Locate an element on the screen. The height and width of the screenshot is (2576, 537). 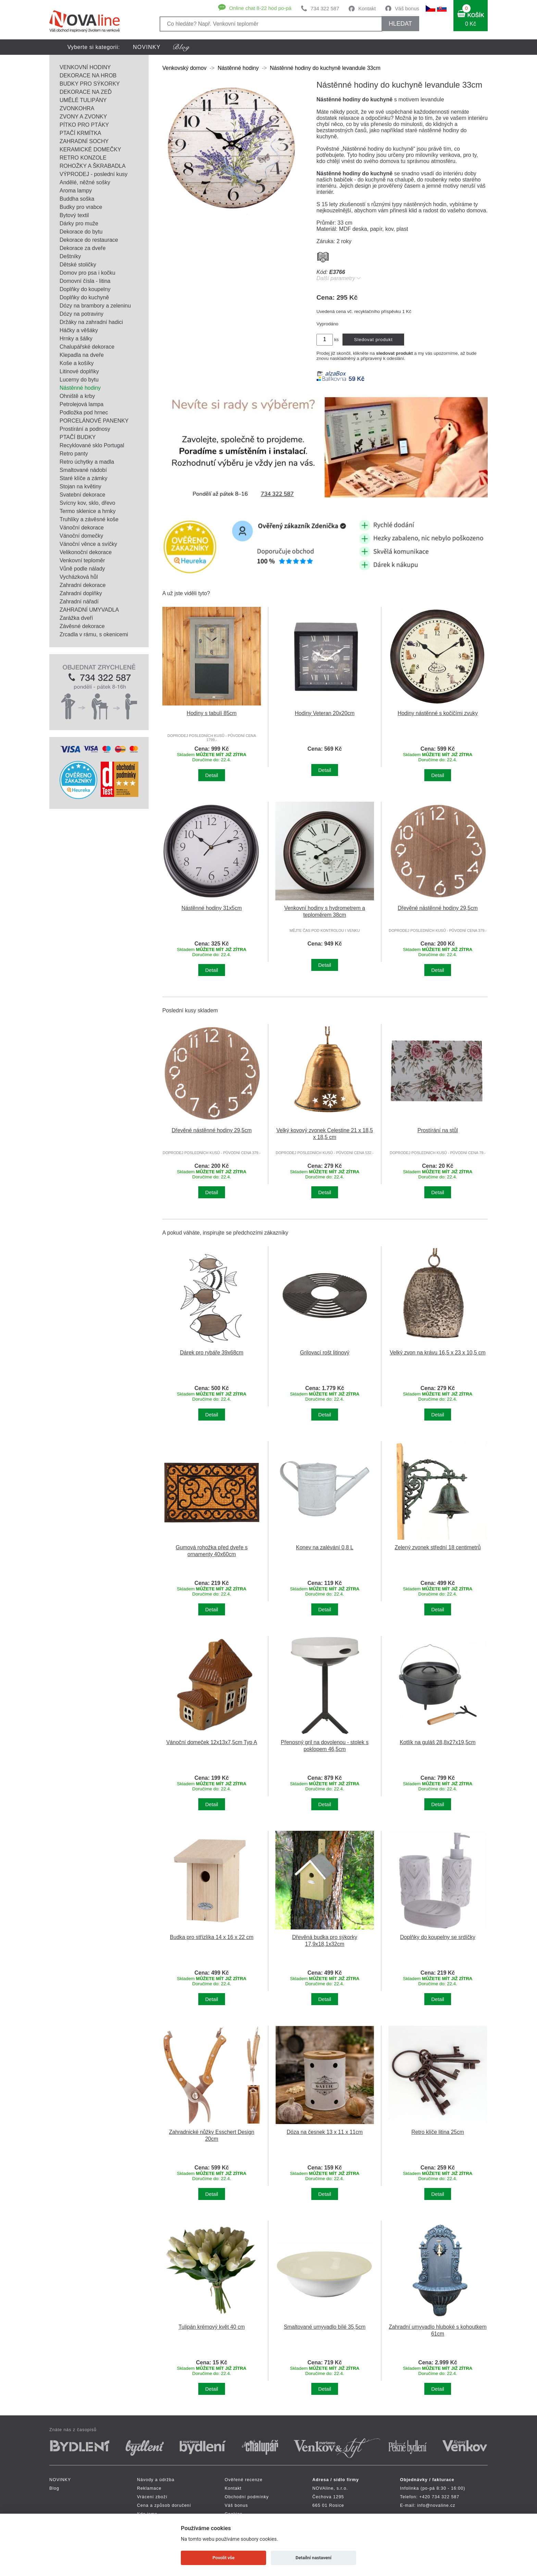
Svícny kov, sklo, dřevo is located at coordinates (87, 503).